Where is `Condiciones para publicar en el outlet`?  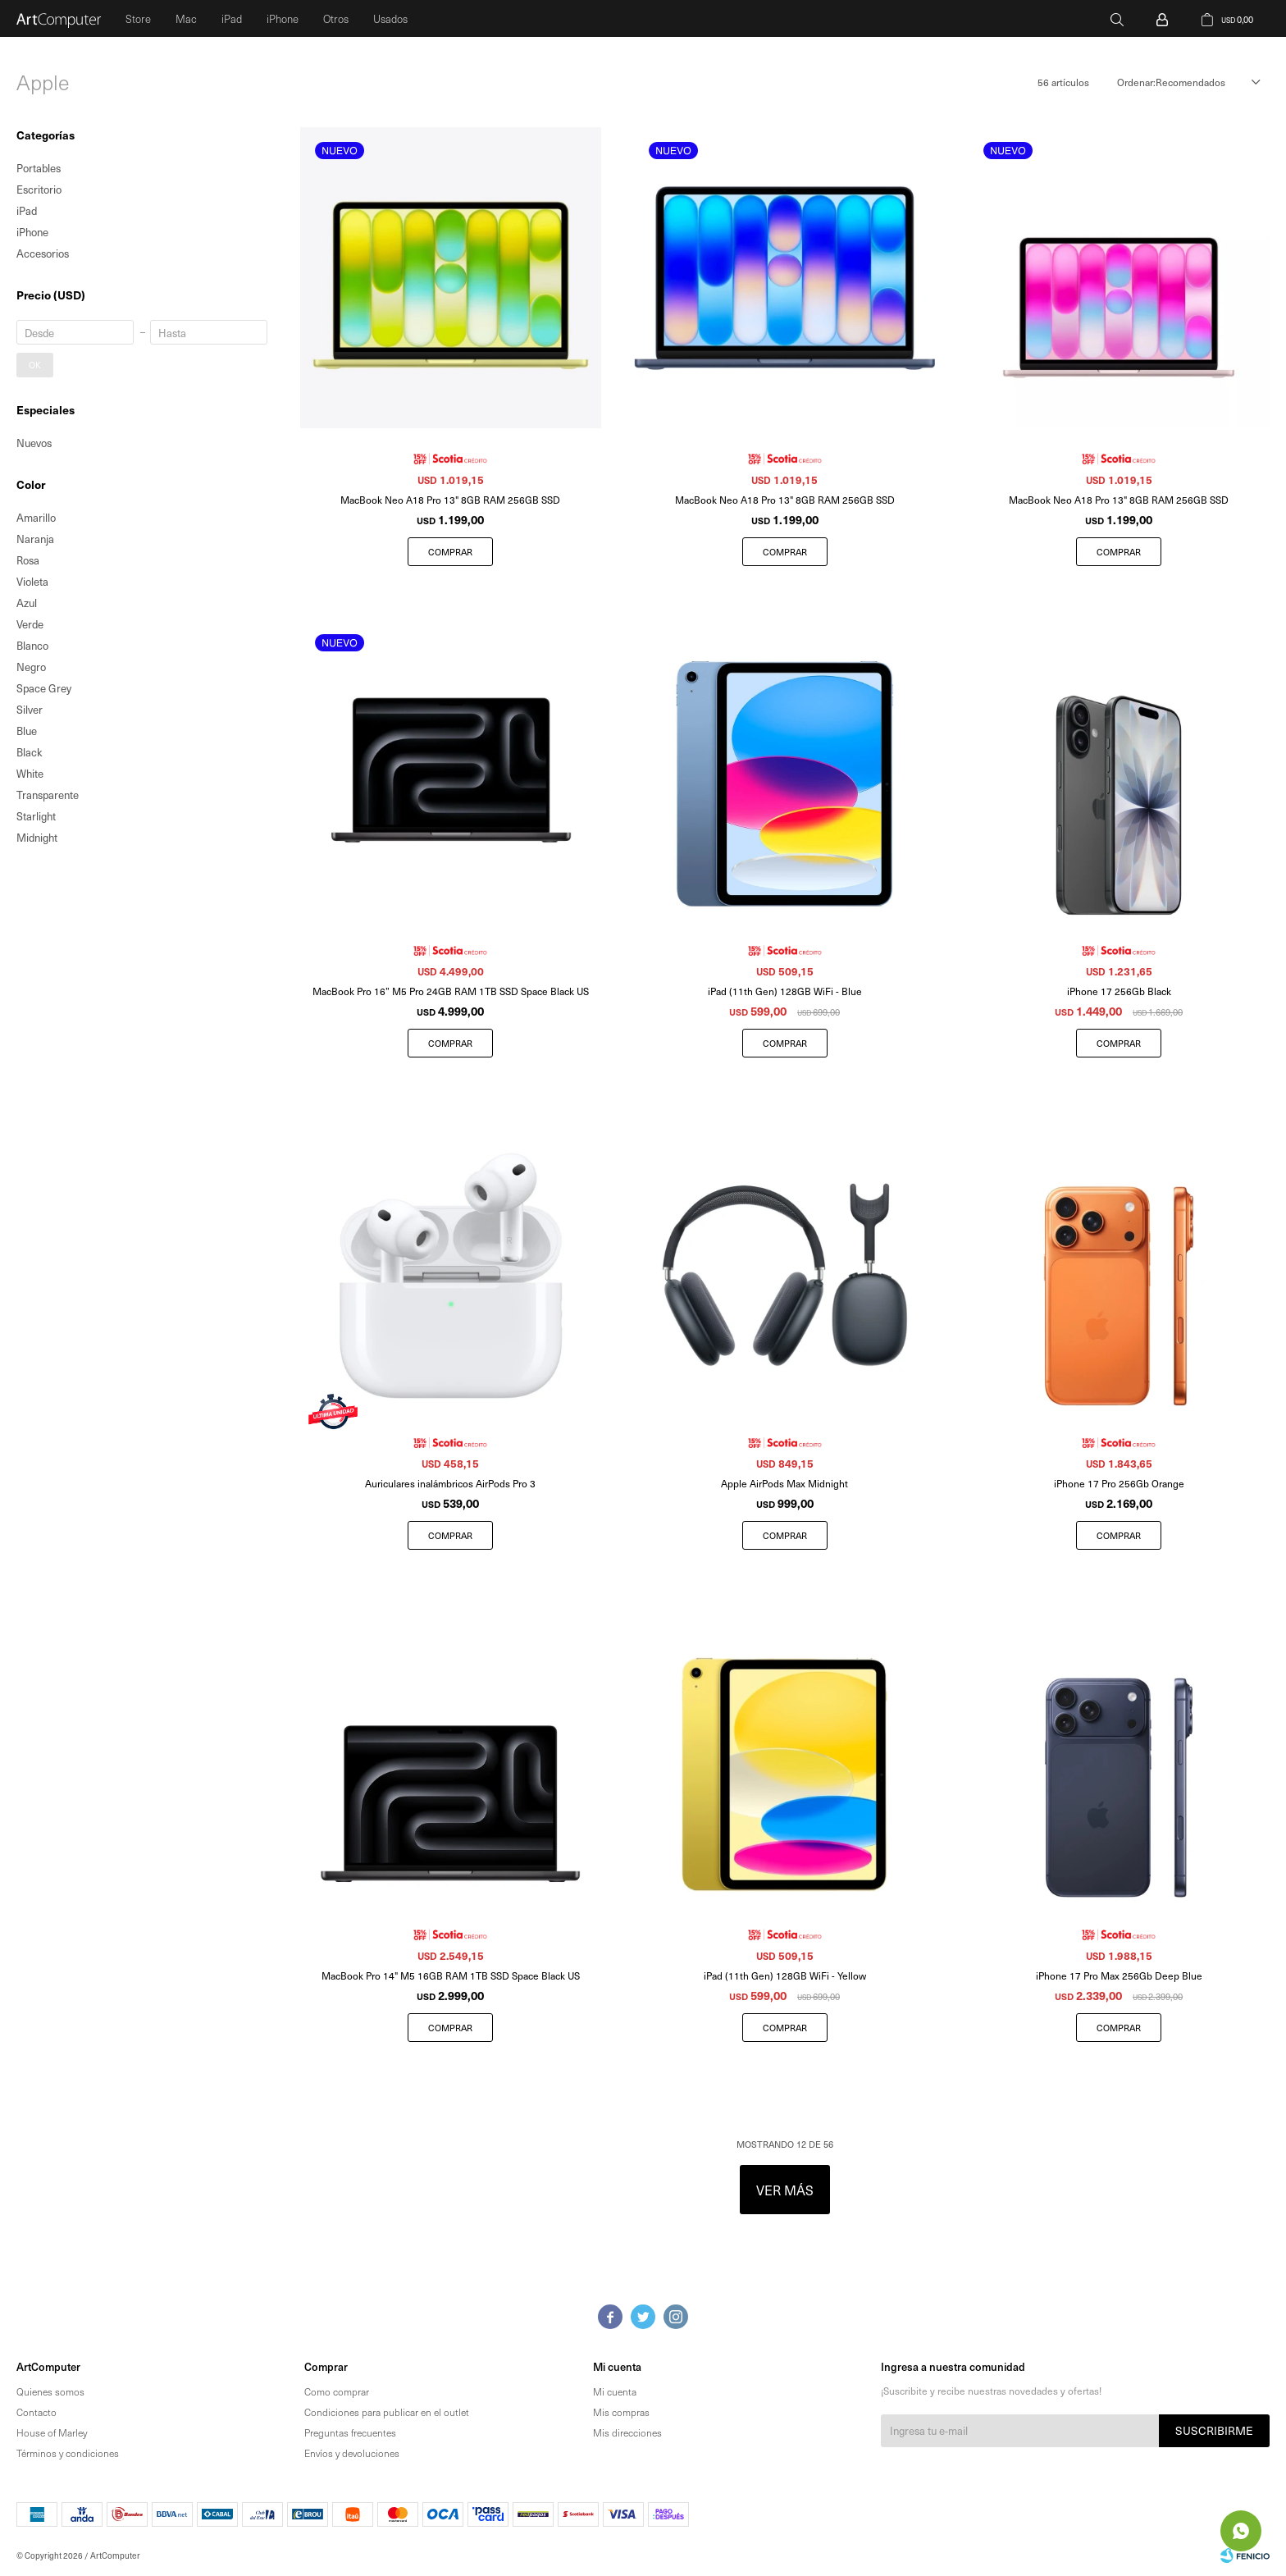 Condiciones para publicar en el outlet is located at coordinates (386, 2412).